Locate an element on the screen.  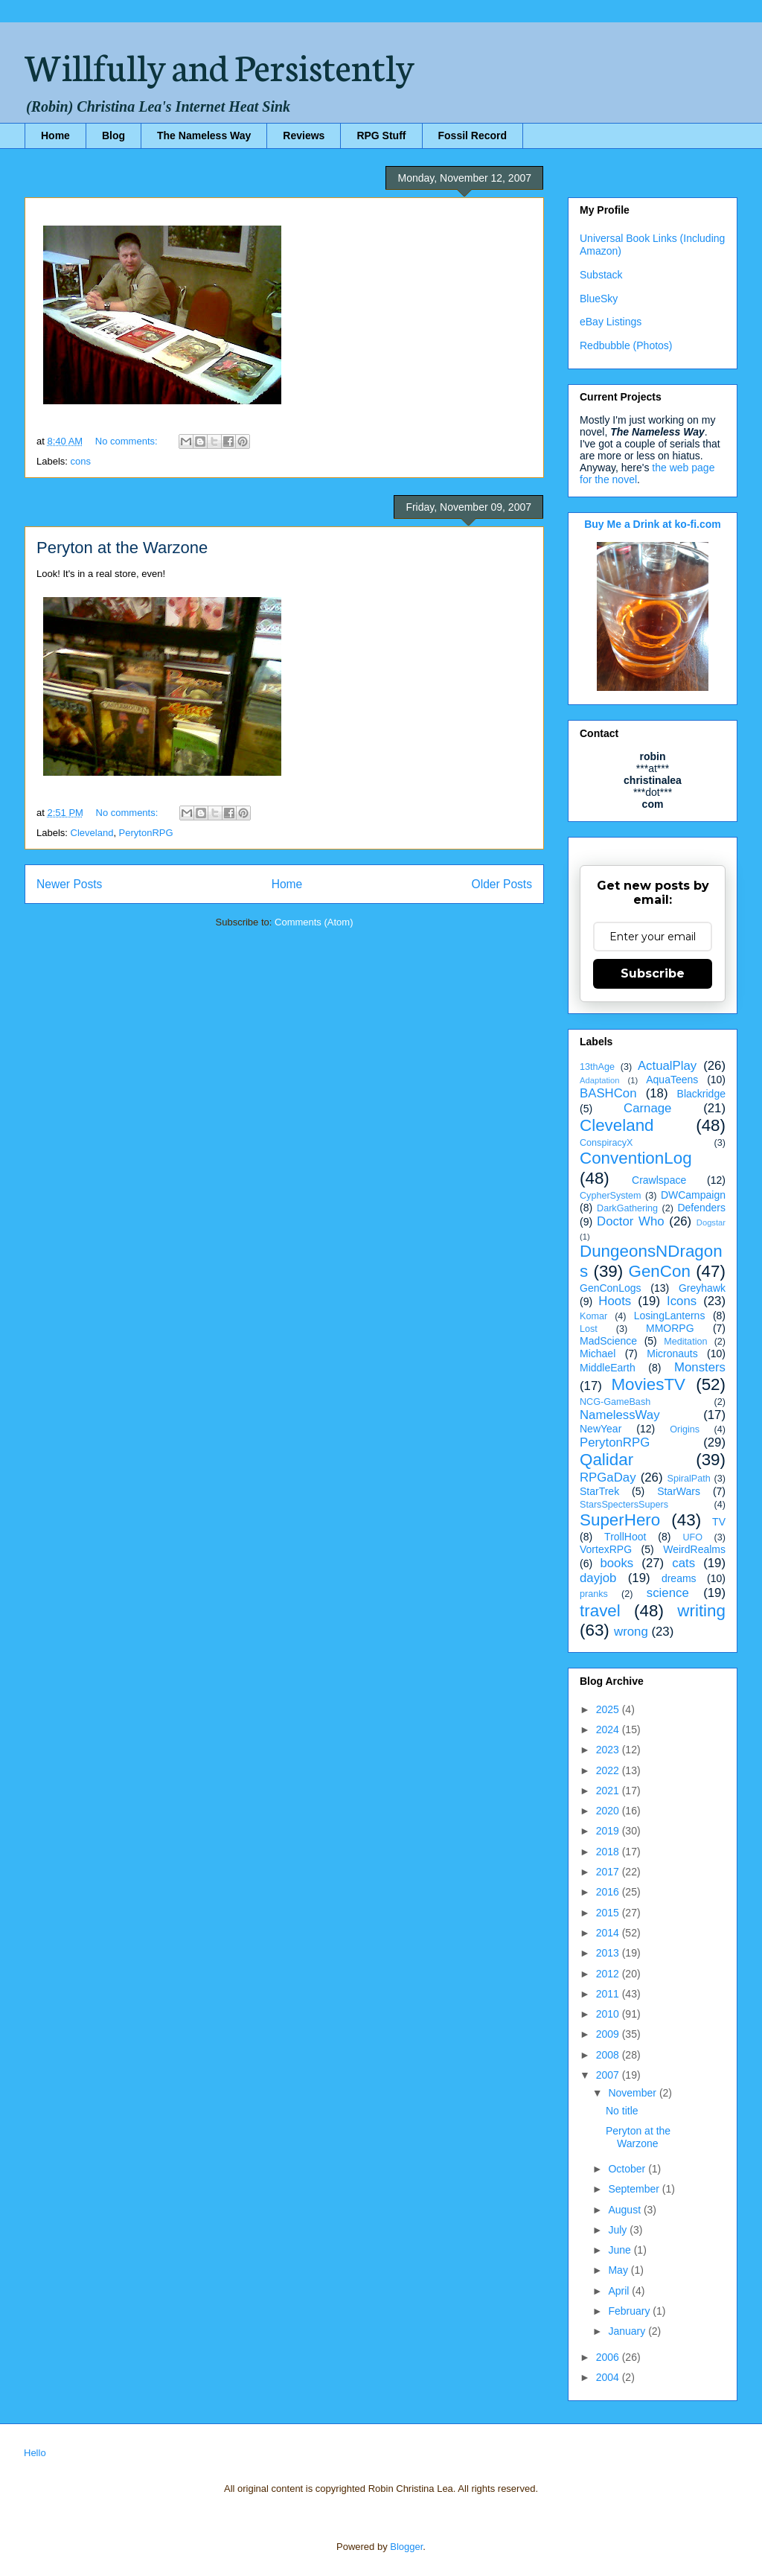
travel is located at coordinates (600, 1610).